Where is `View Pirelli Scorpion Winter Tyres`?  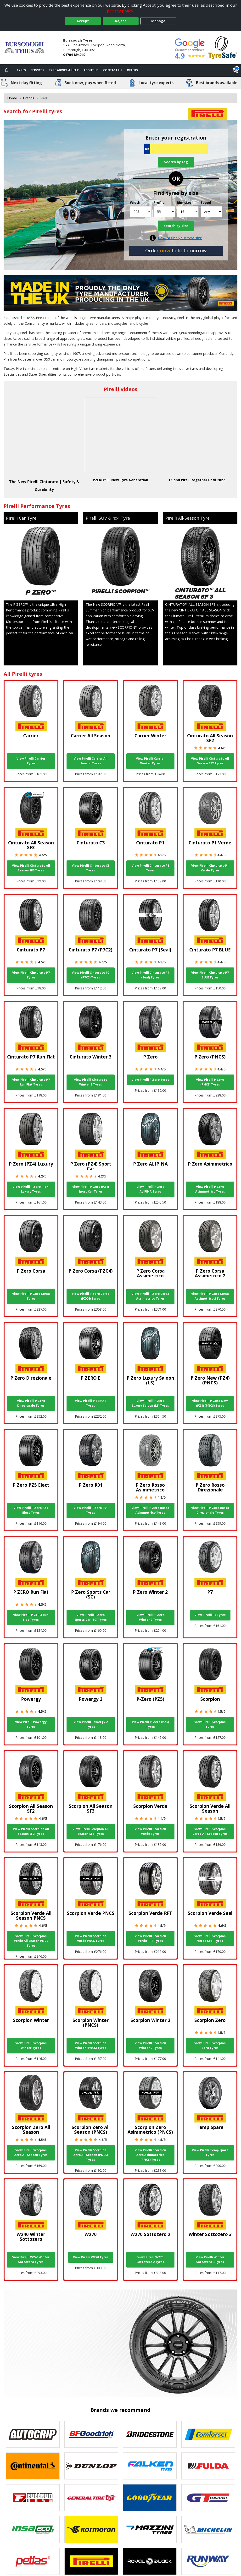 View Pirelli Scorpion Winter Tyres is located at coordinates (31, 2045).